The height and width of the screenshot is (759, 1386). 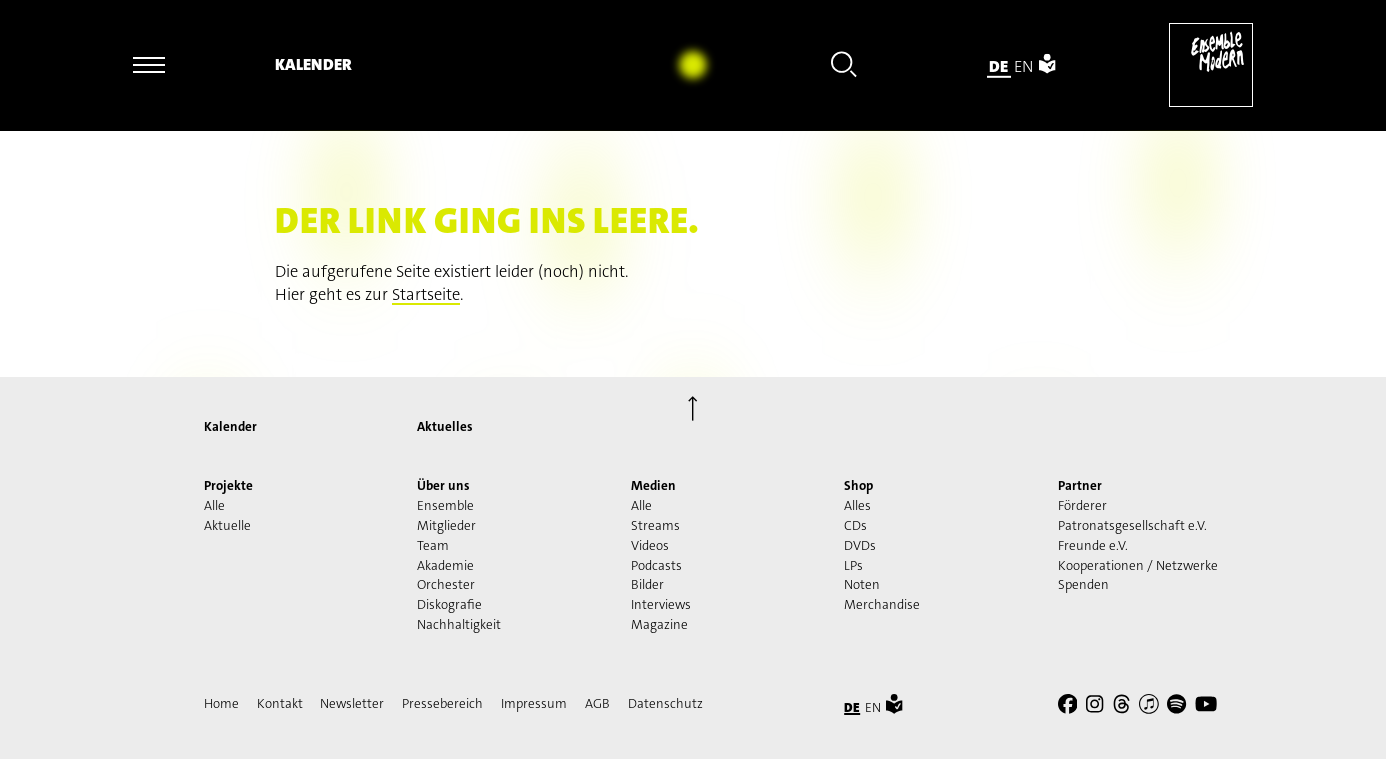 I want to click on Ensemble, so click(x=445, y=505).